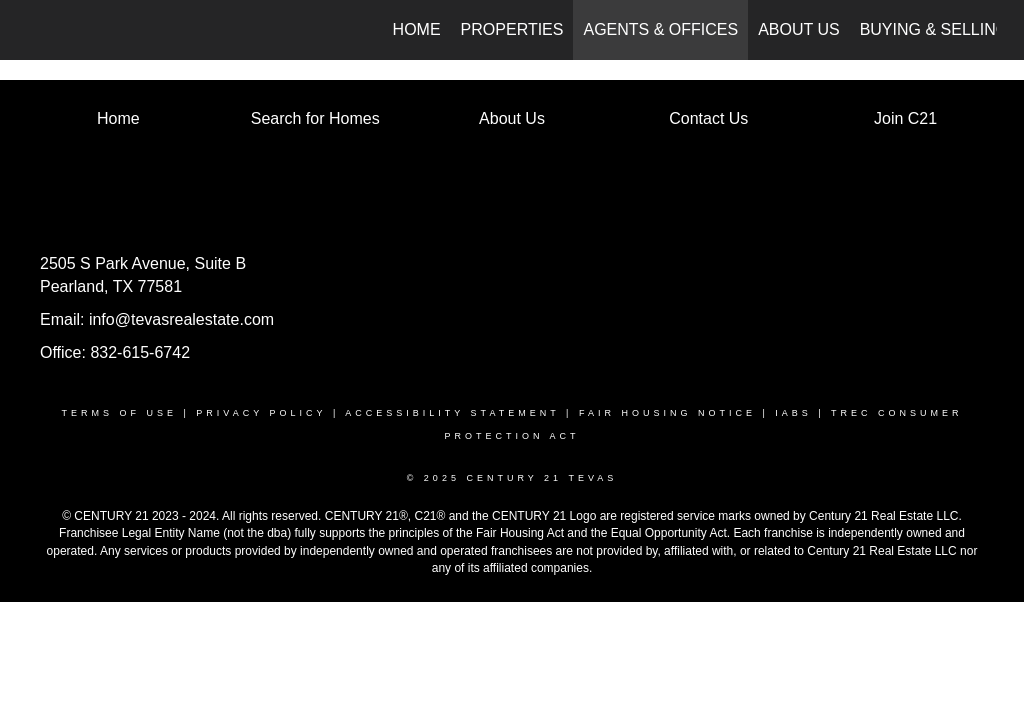 The height and width of the screenshot is (720, 1024). Describe the element at coordinates (793, 413) in the screenshot. I see `IABS` at that location.